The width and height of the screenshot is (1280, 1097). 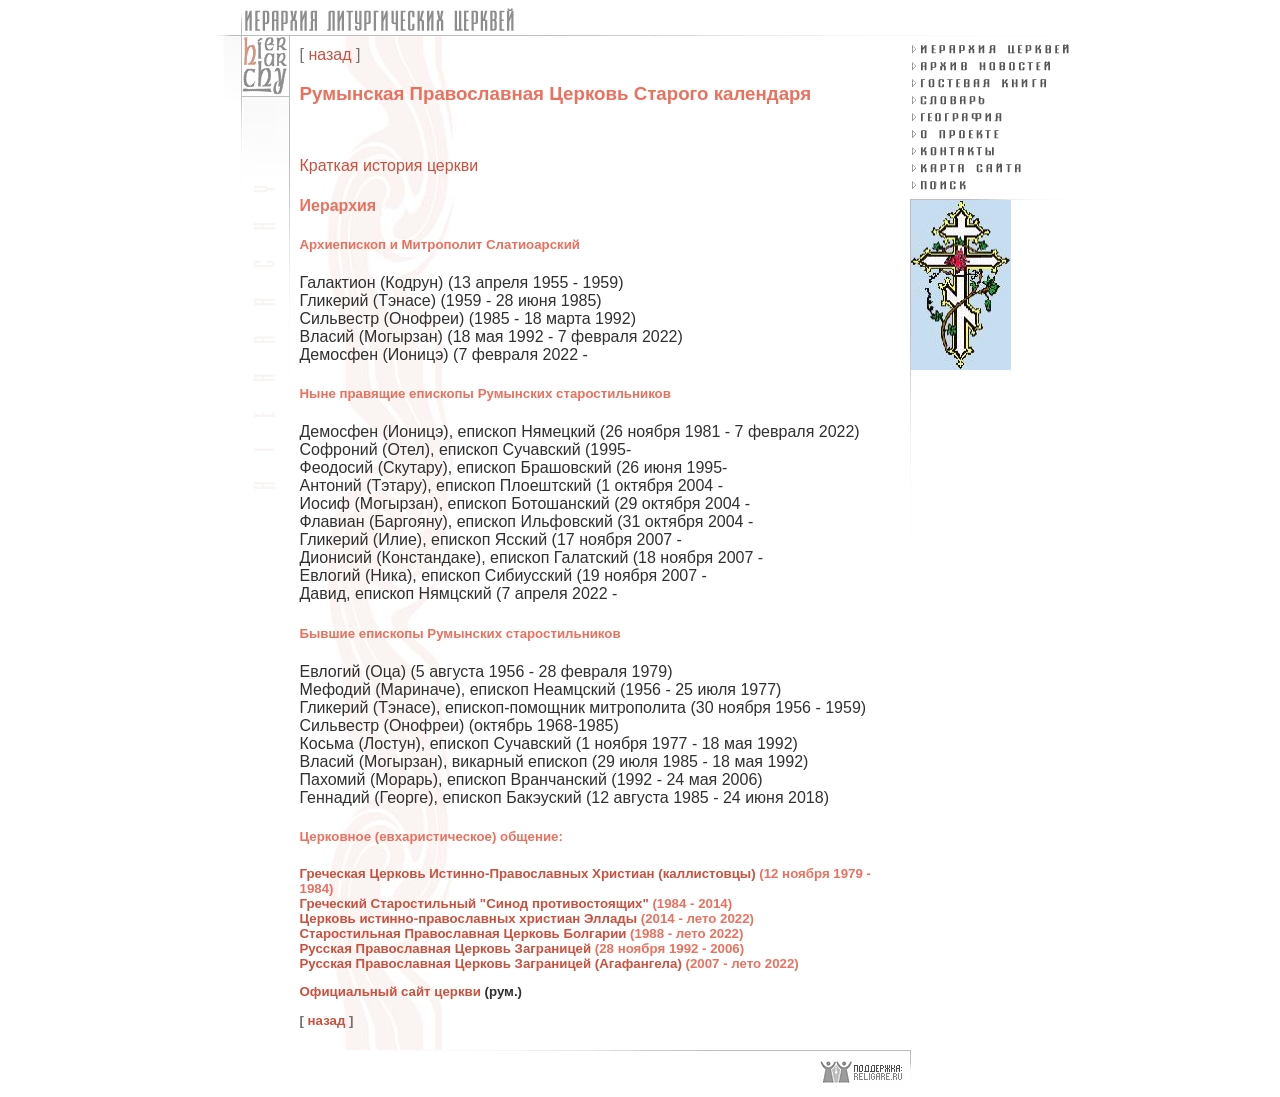 I want to click on Греческий Старостильный "Синод противостоящих", so click(x=474, y=903).